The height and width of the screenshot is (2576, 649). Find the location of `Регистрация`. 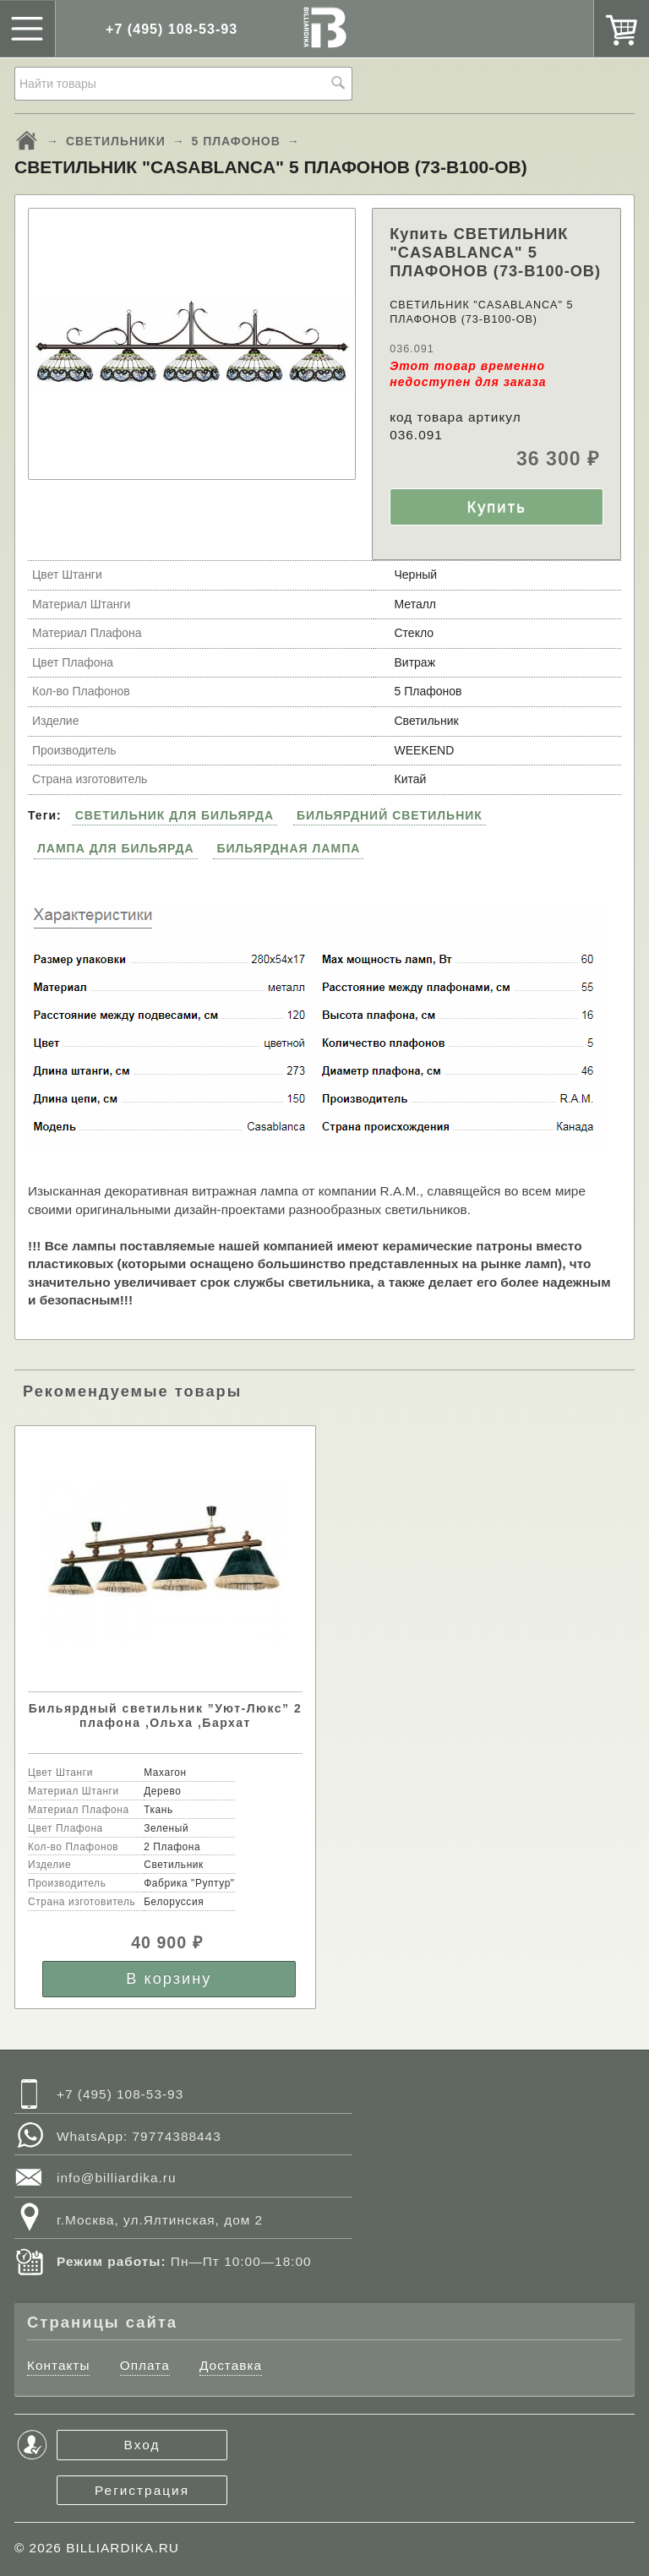

Регистрация is located at coordinates (142, 2490).